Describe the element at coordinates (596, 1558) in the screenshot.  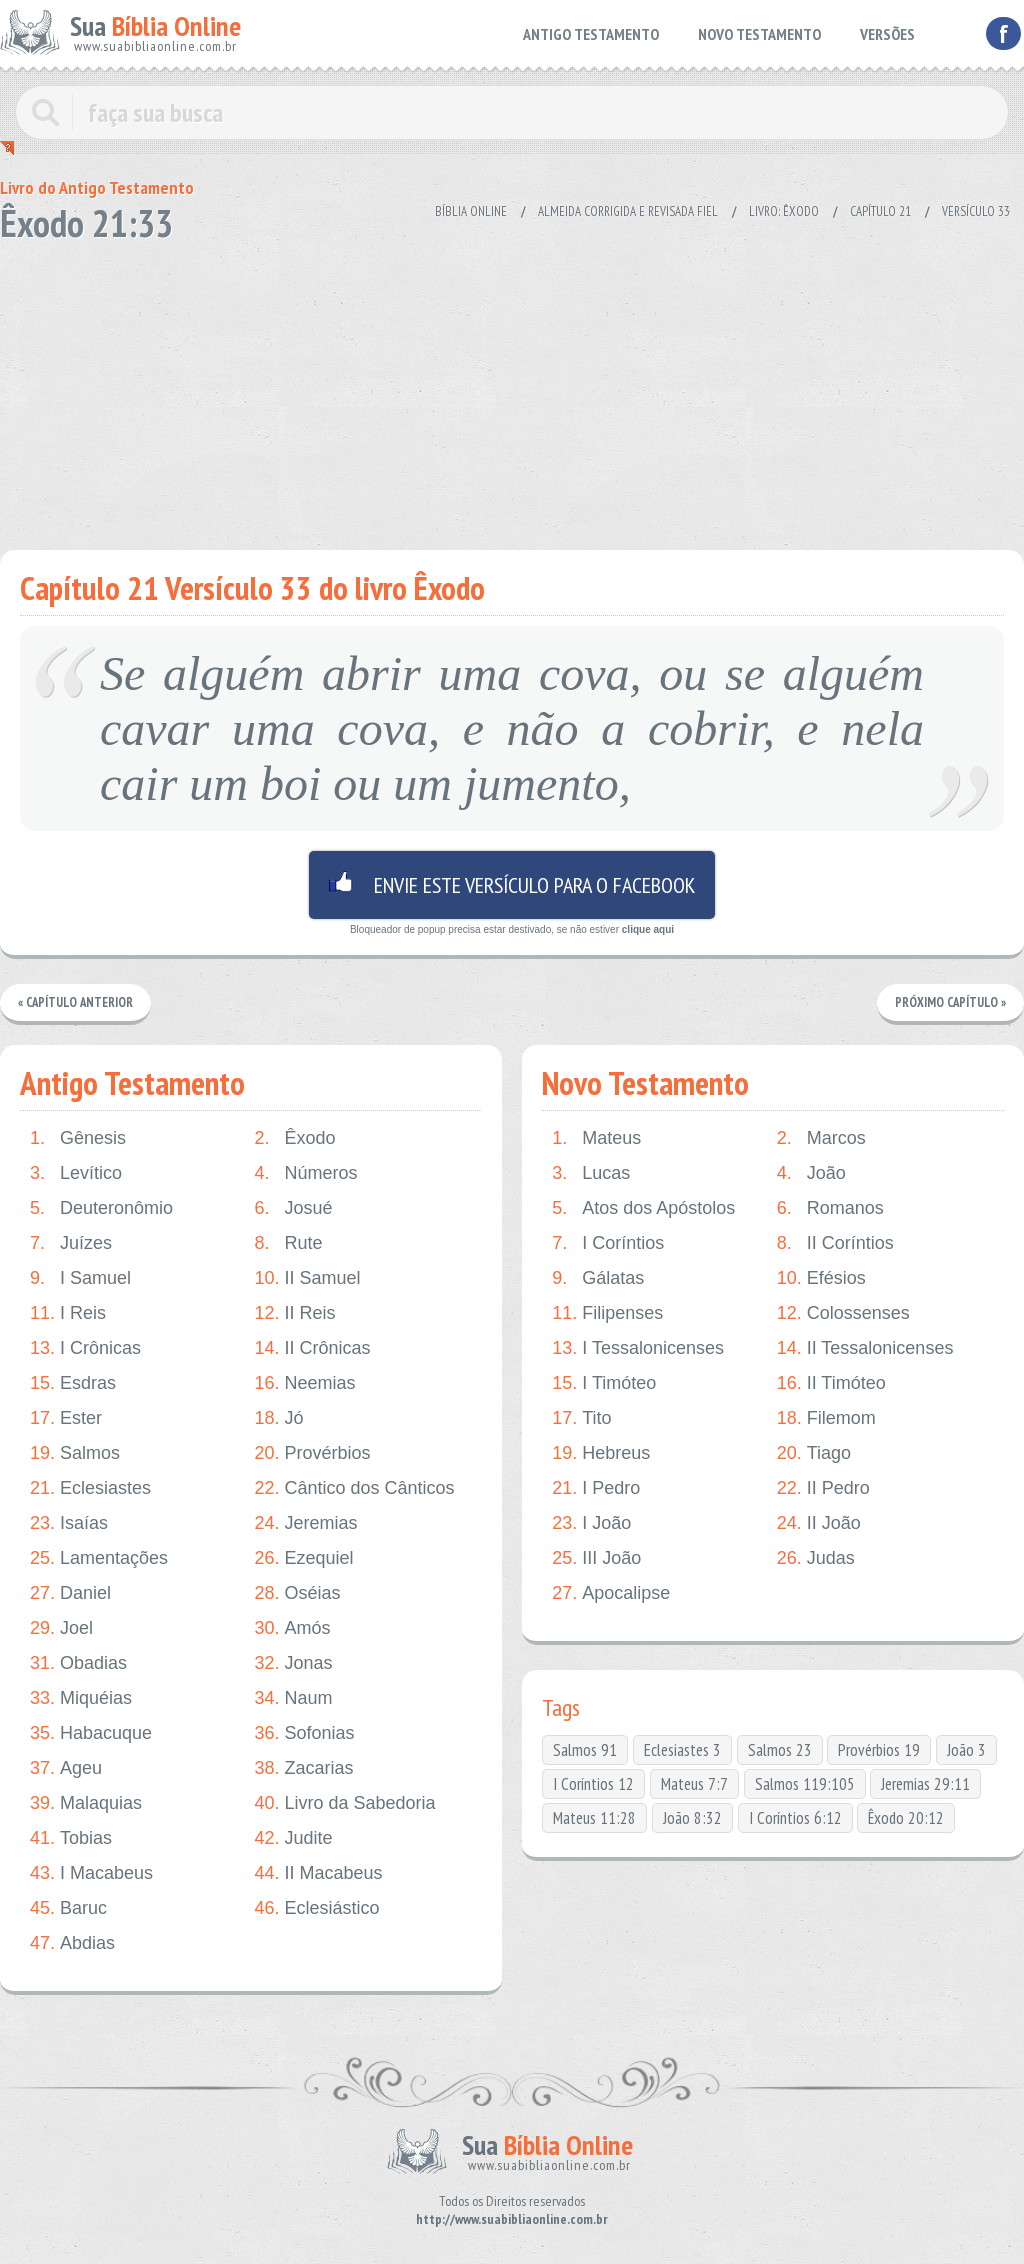
I see `III João` at that location.